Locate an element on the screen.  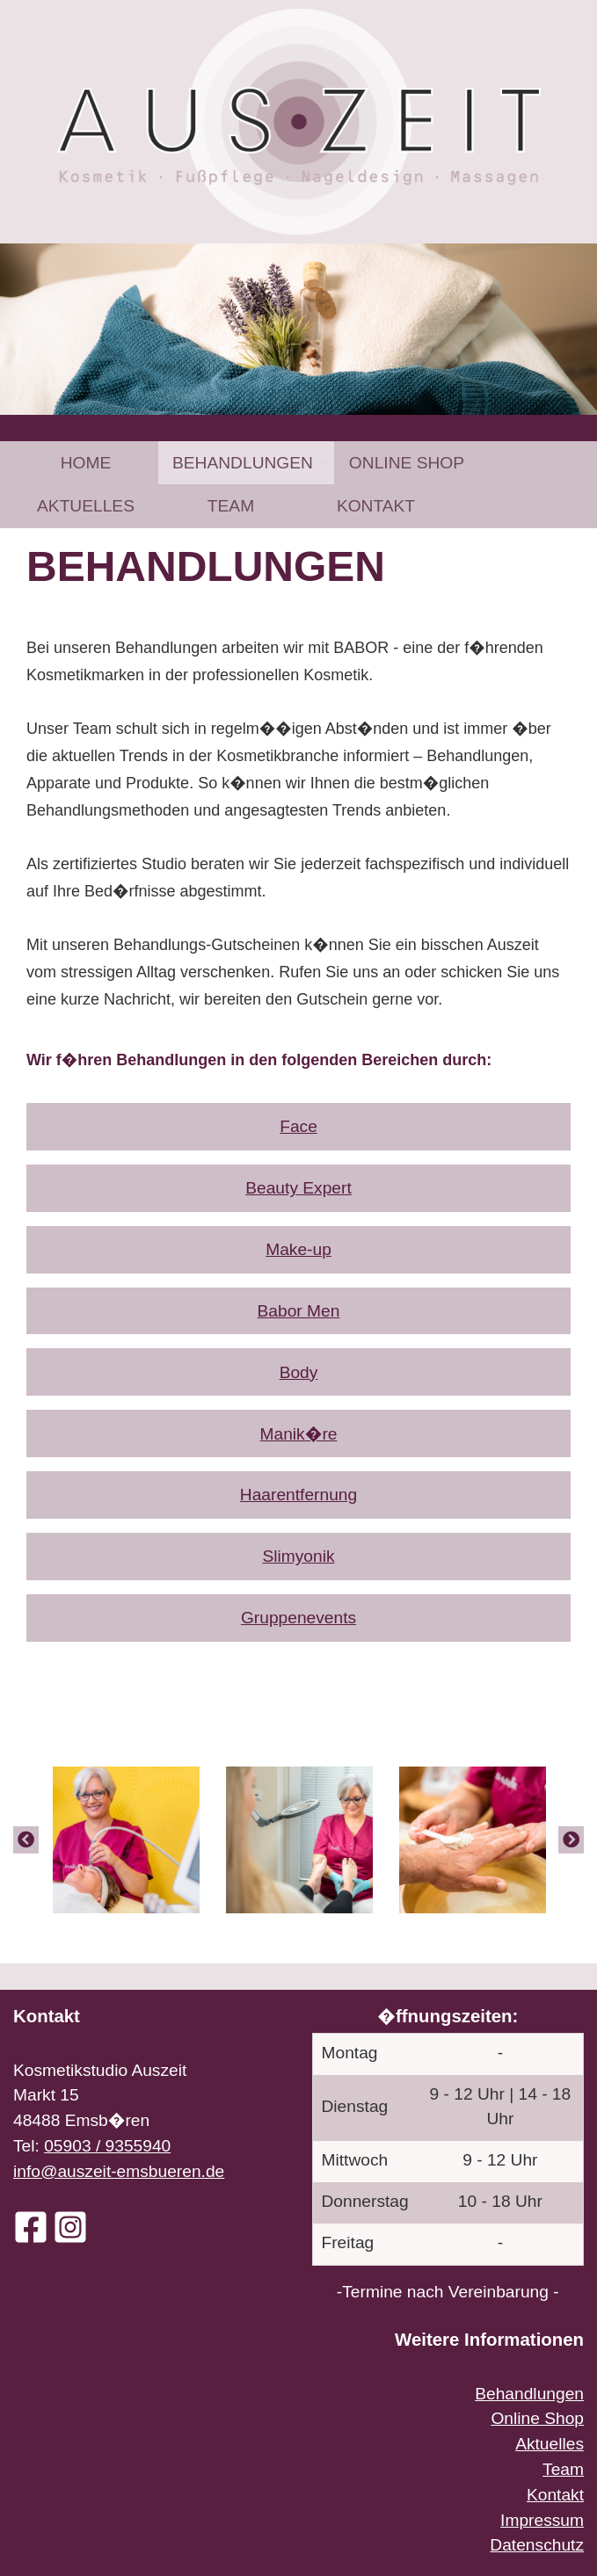
[Previous] is located at coordinates (26, 1839).